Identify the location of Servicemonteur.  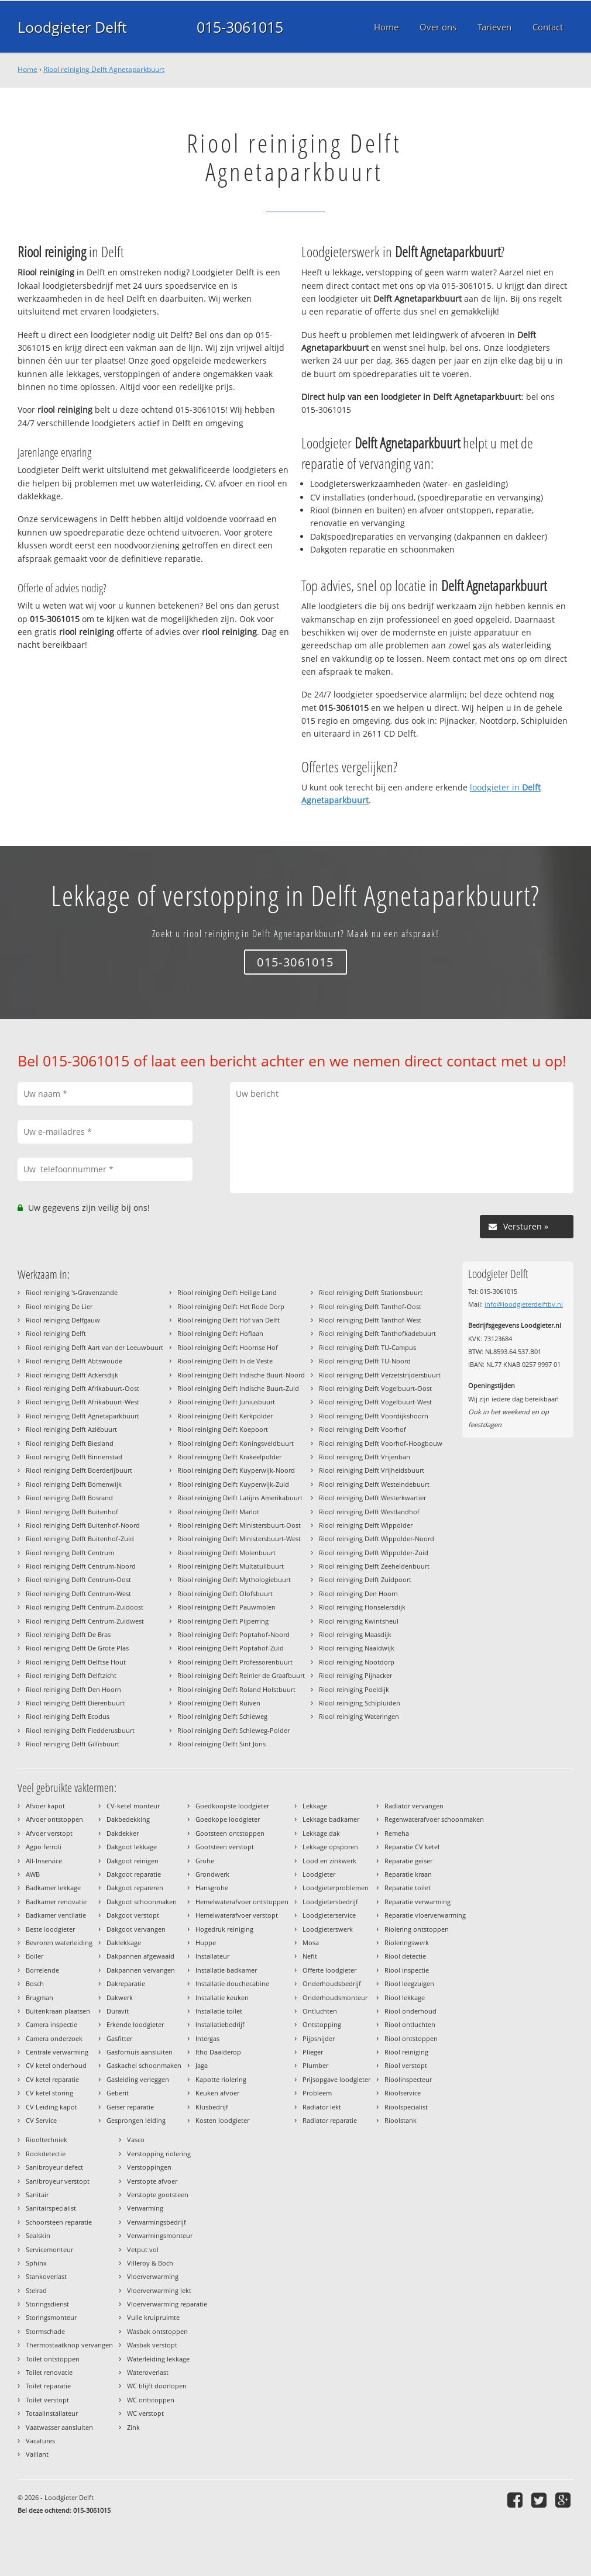
(49, 2249).